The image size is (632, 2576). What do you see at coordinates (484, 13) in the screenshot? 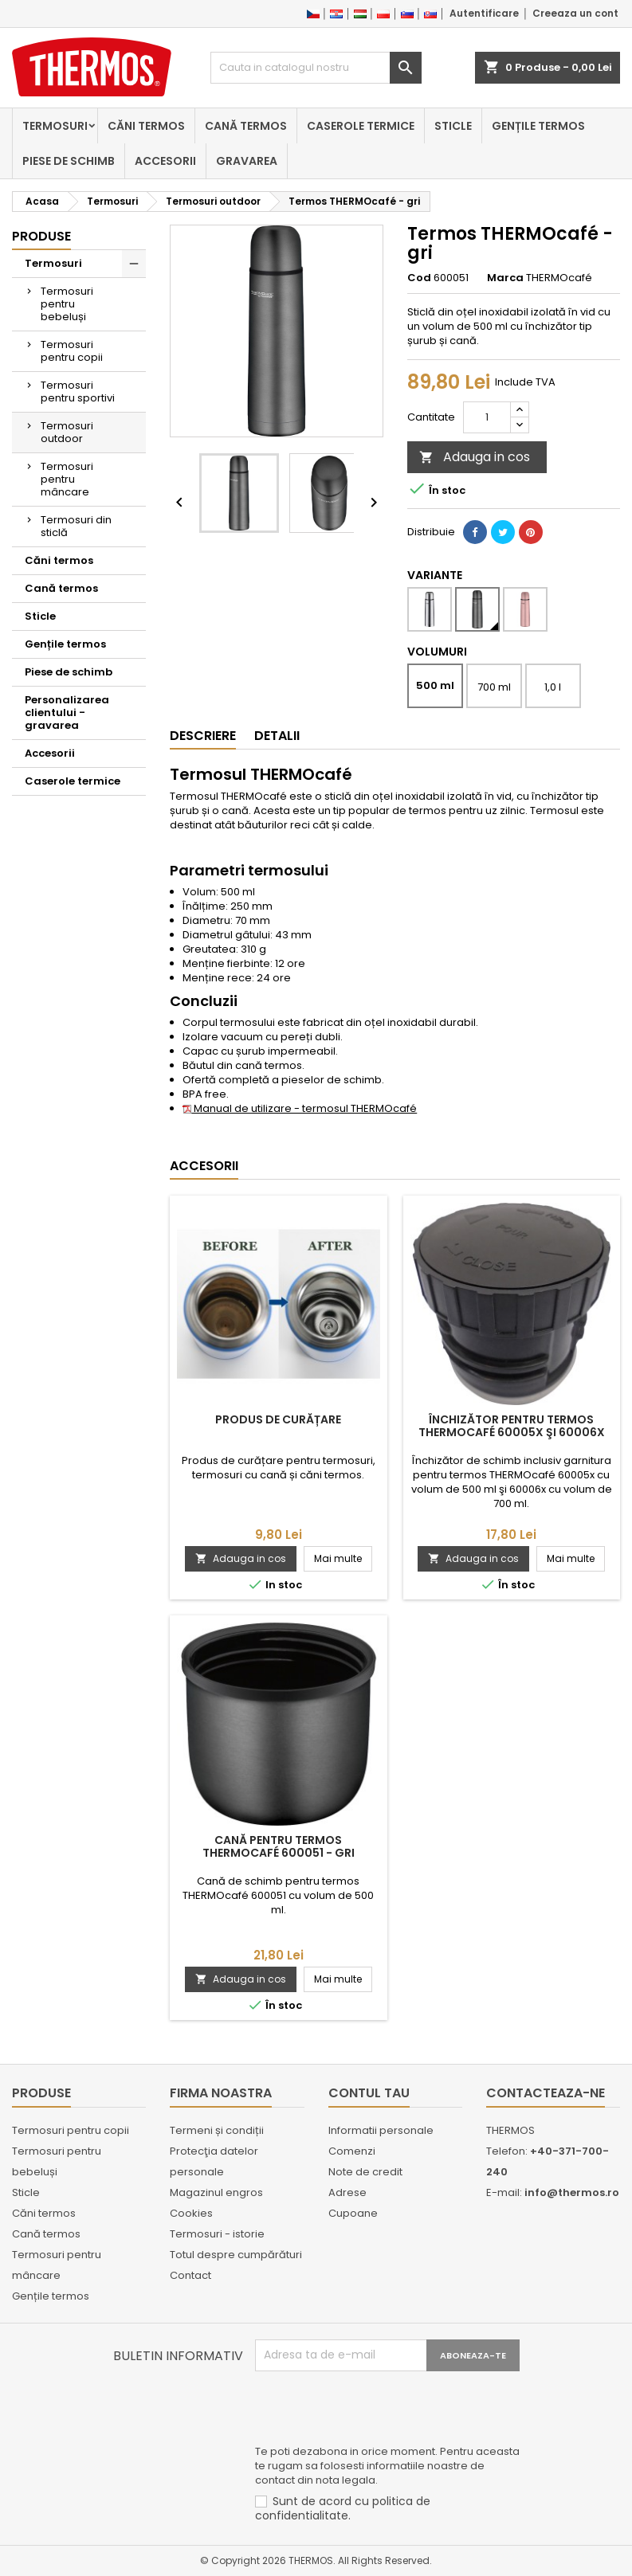
I see `Autentificare` at bounding box center [484, 13].